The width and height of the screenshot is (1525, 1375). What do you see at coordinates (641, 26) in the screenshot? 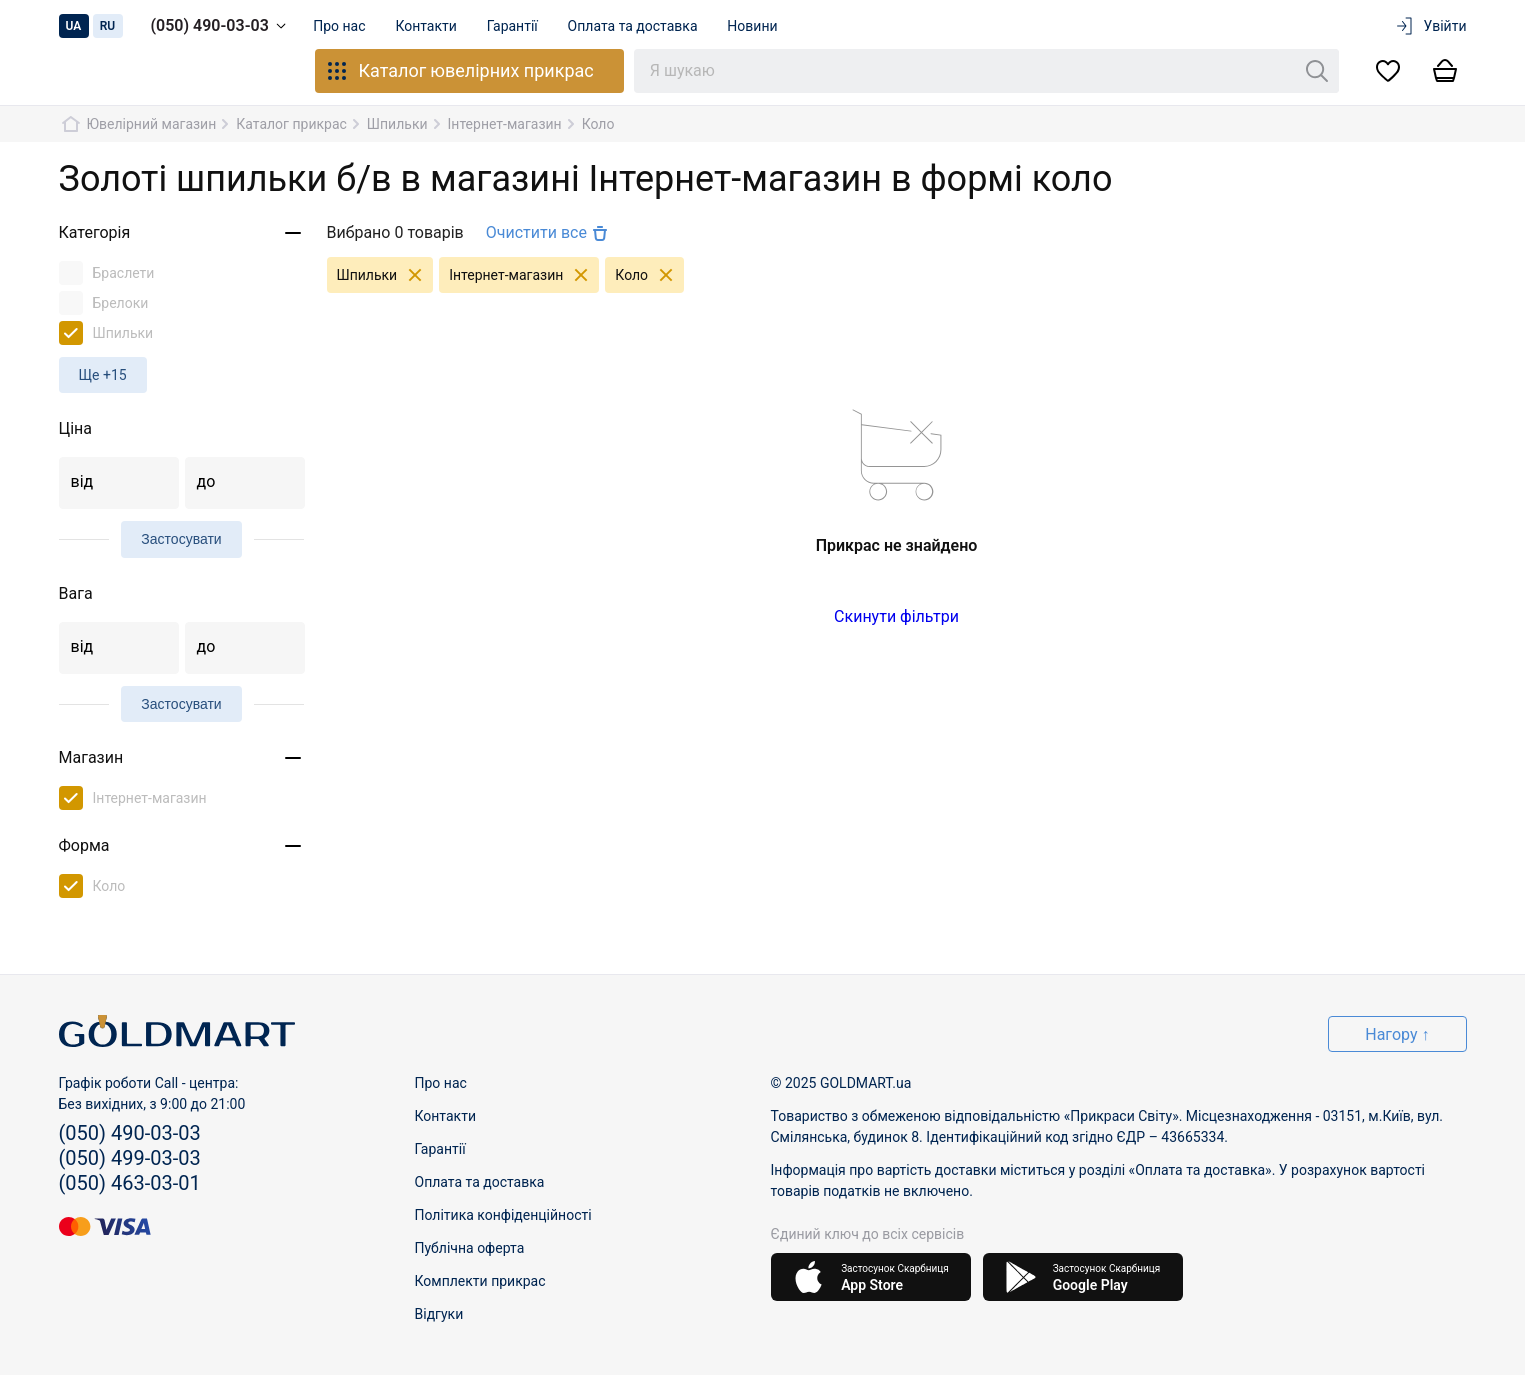
I see `Оплата та доставка` at bounding box center [641, 26].